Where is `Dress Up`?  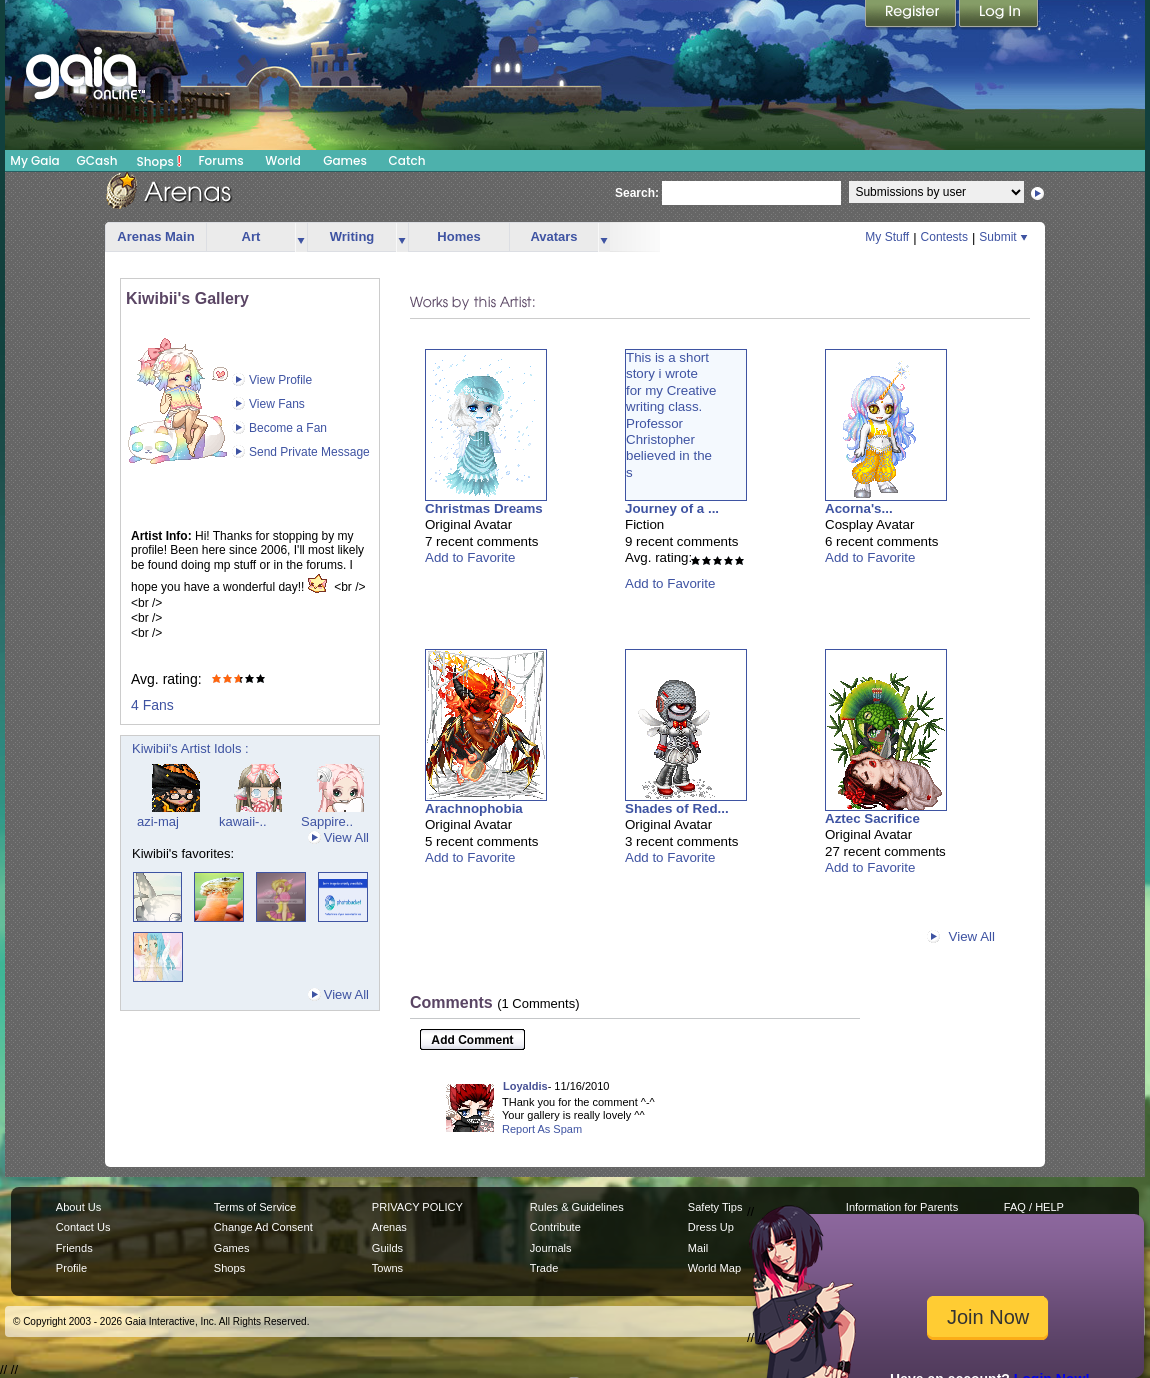 Dress Up is located at coordinates (711, 1227).